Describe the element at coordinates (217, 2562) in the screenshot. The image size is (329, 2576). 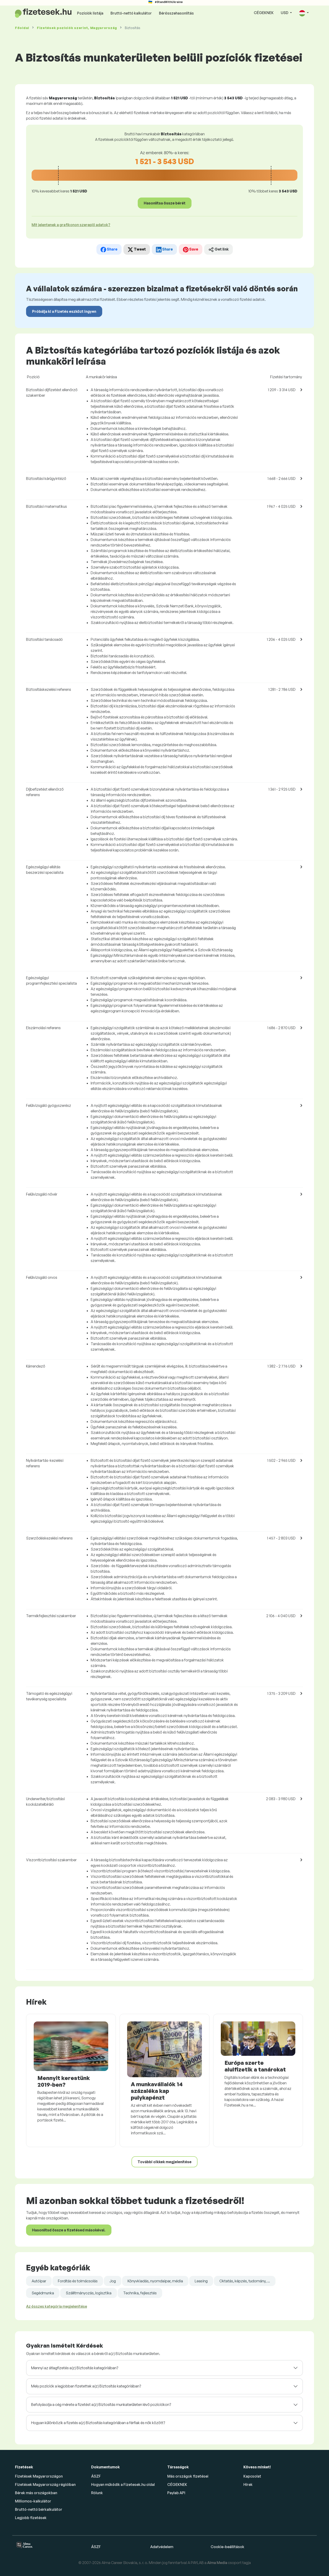
I see `Alma Media` at that location.